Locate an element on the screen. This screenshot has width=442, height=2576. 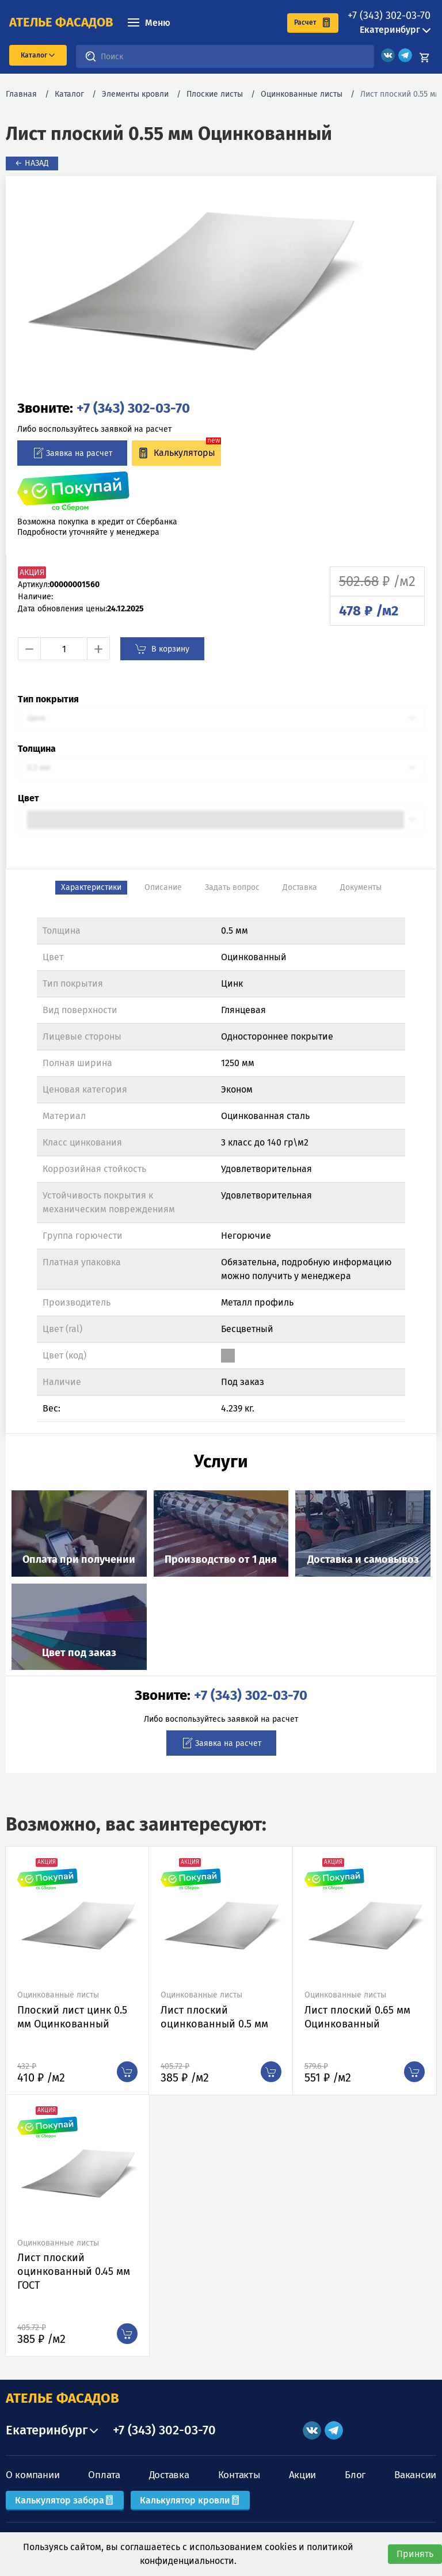
Вакансии is located at coordinates (415, 2475).